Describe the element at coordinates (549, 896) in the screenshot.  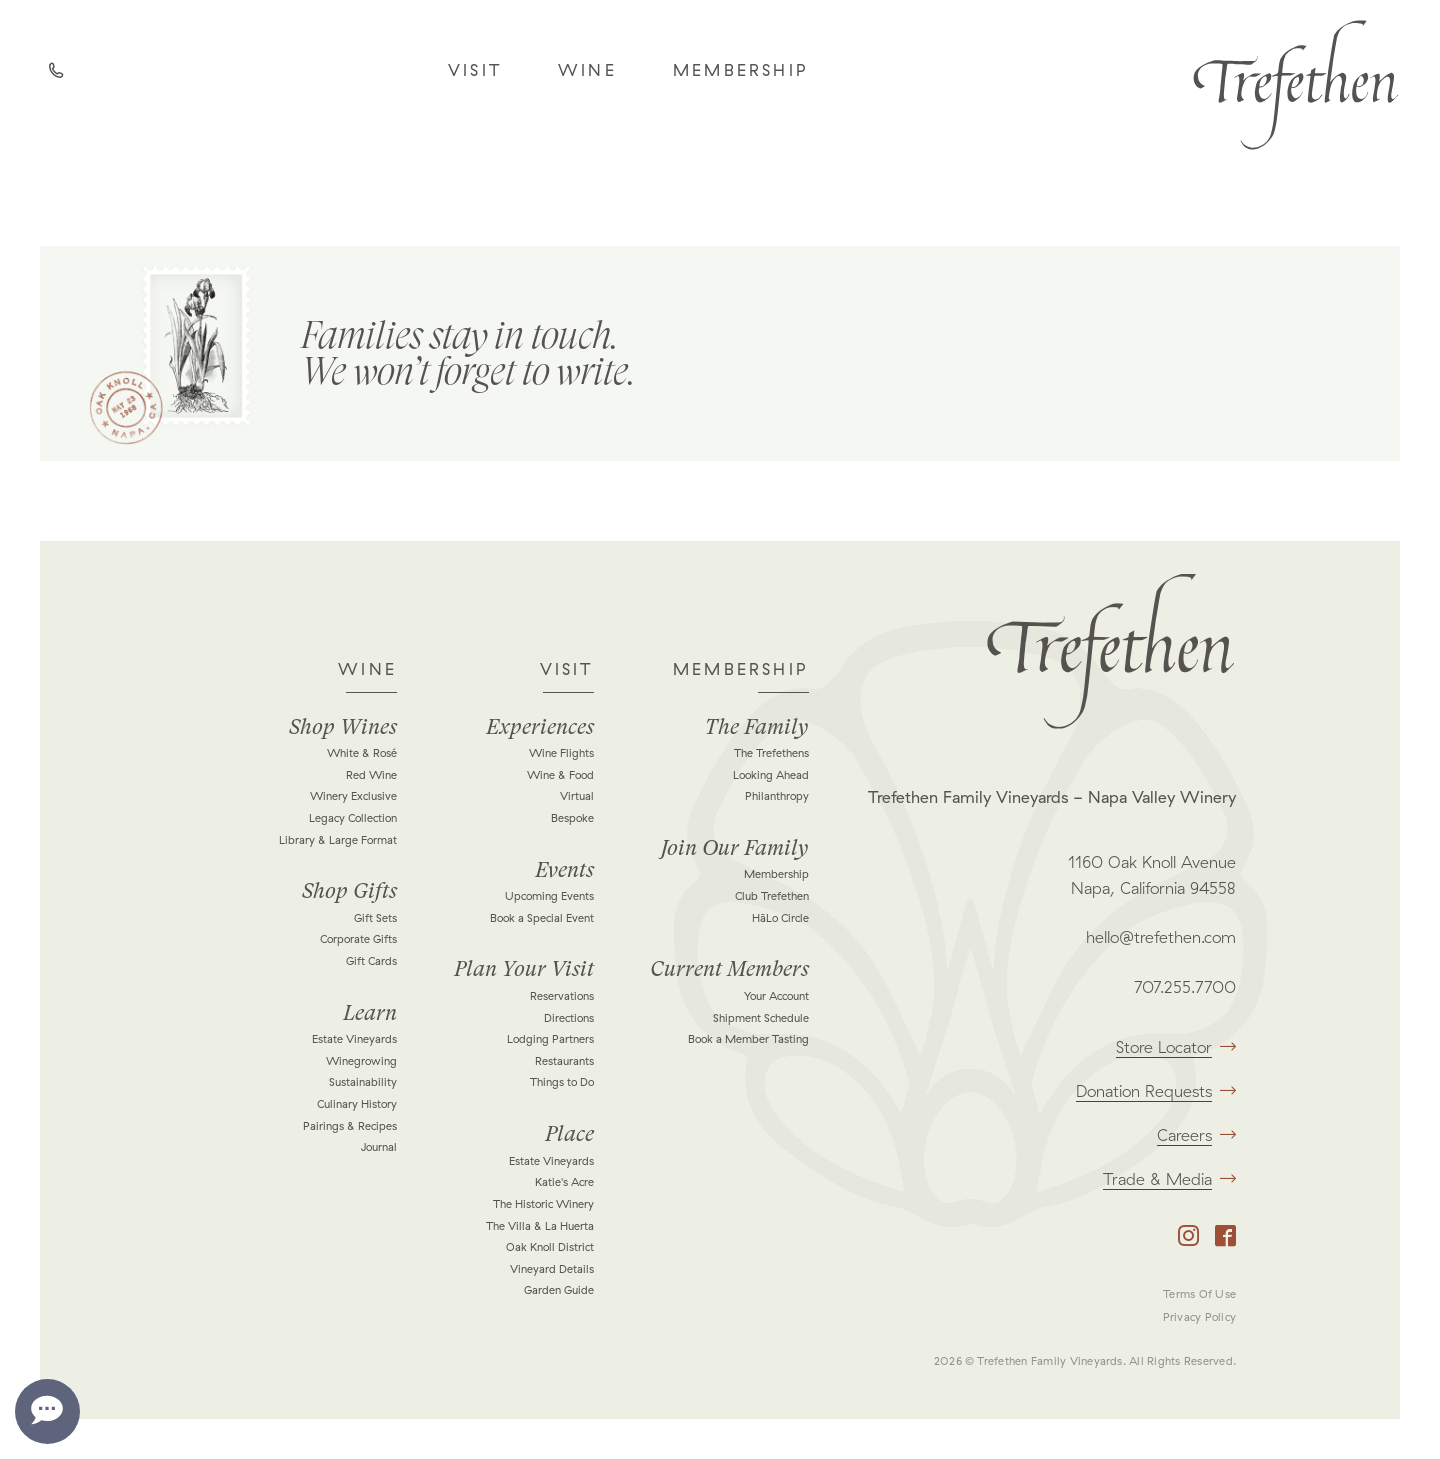
I see `Upcoming Events` at that location.